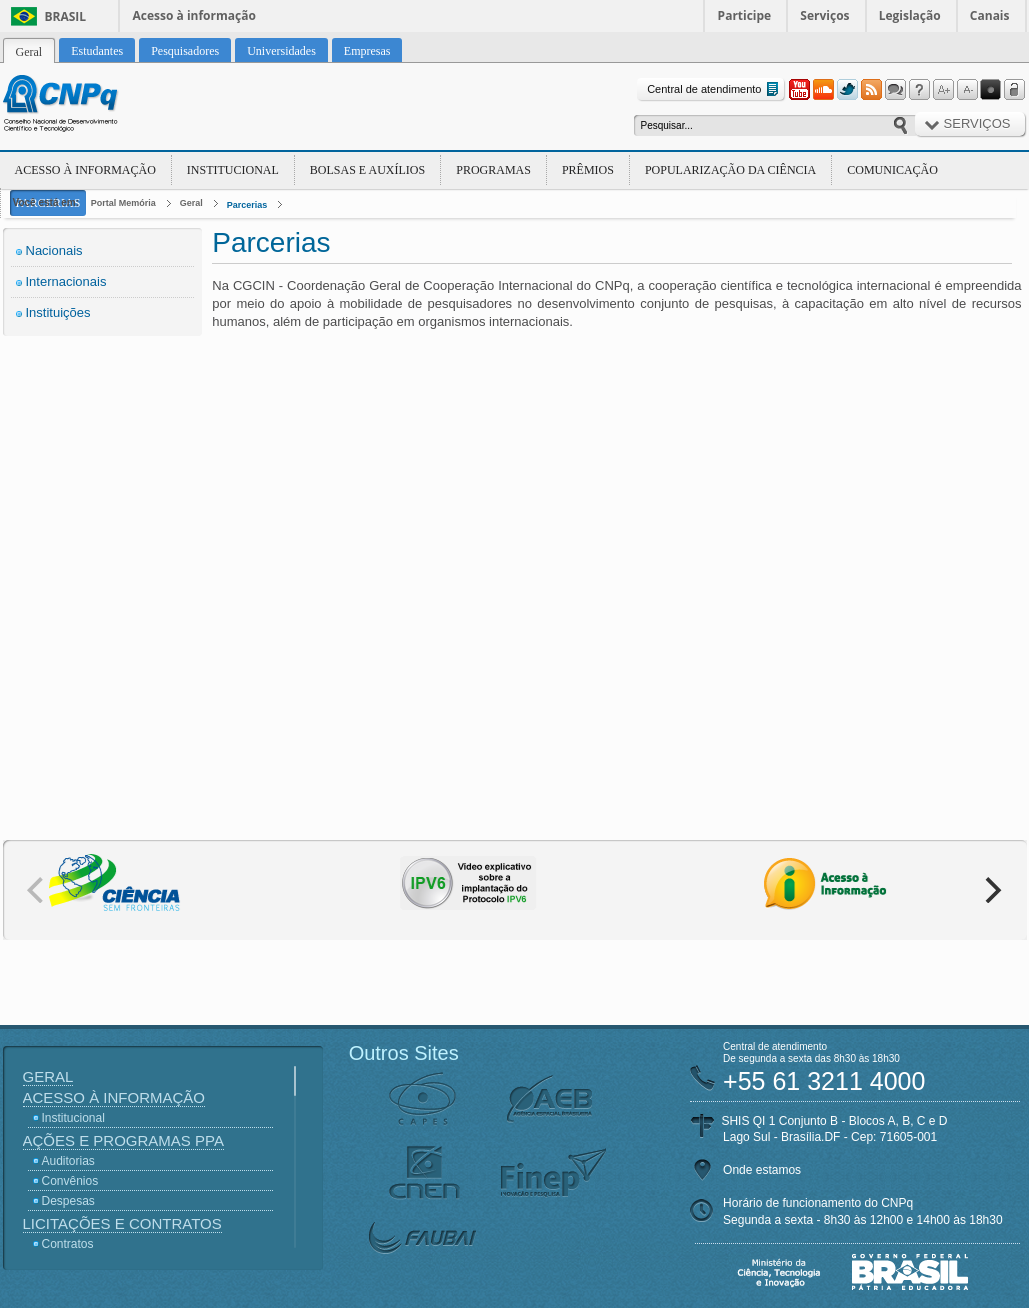 The image size is (1029, 1308). I want to click on Canais, so click(990, 15).